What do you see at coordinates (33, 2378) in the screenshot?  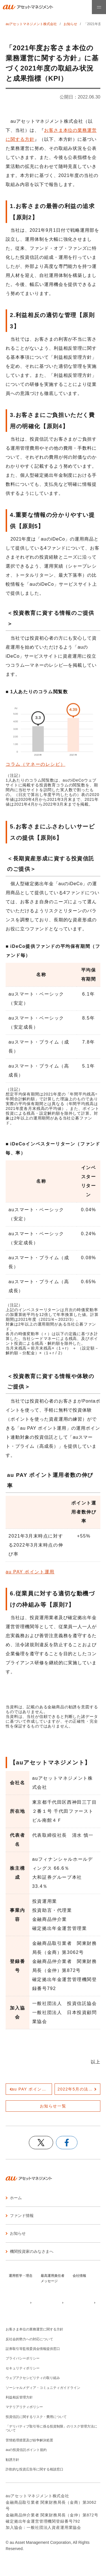 I see `ウェブアクセシビリティの取り組み` at bounding box center [33, 2378].